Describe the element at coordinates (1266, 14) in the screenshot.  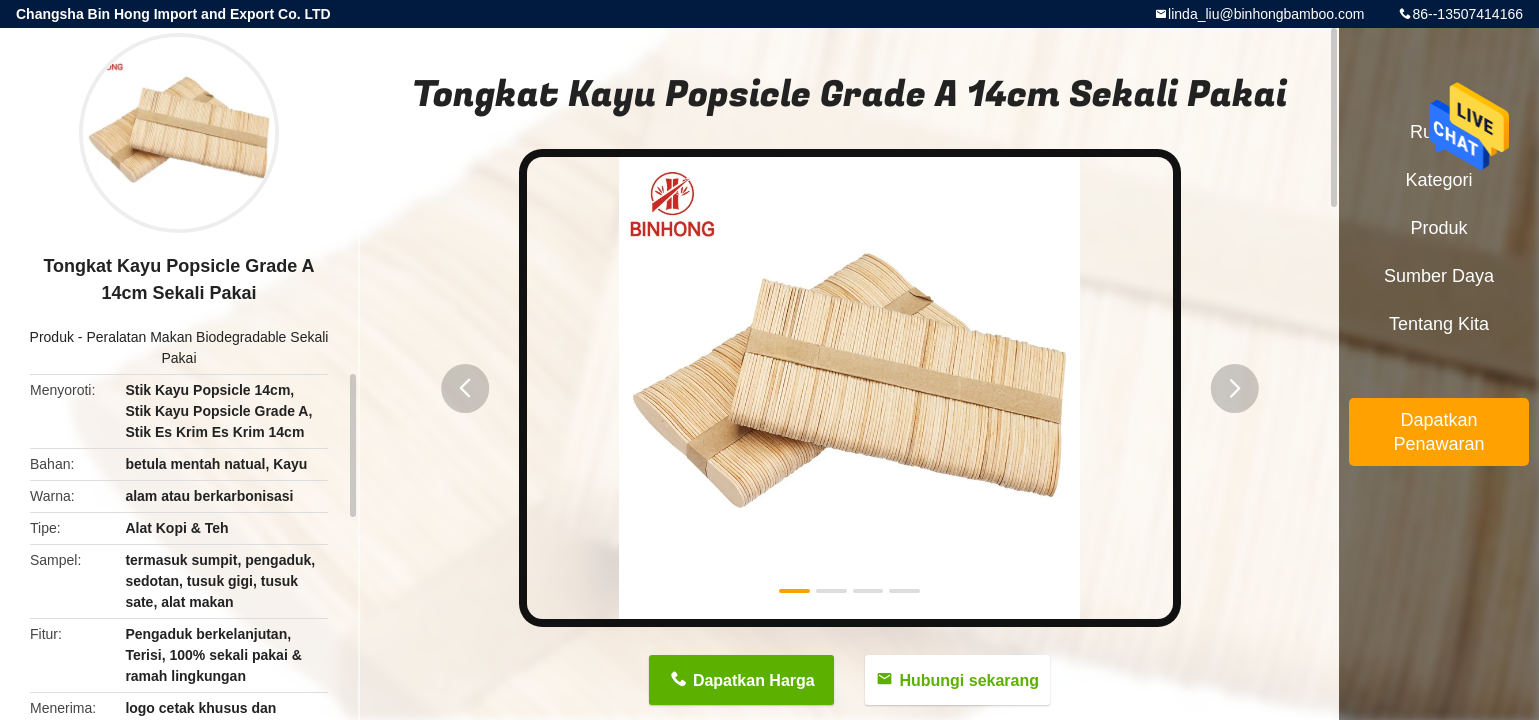
I see `linda_liu@binhongbamboo.com` at that location.